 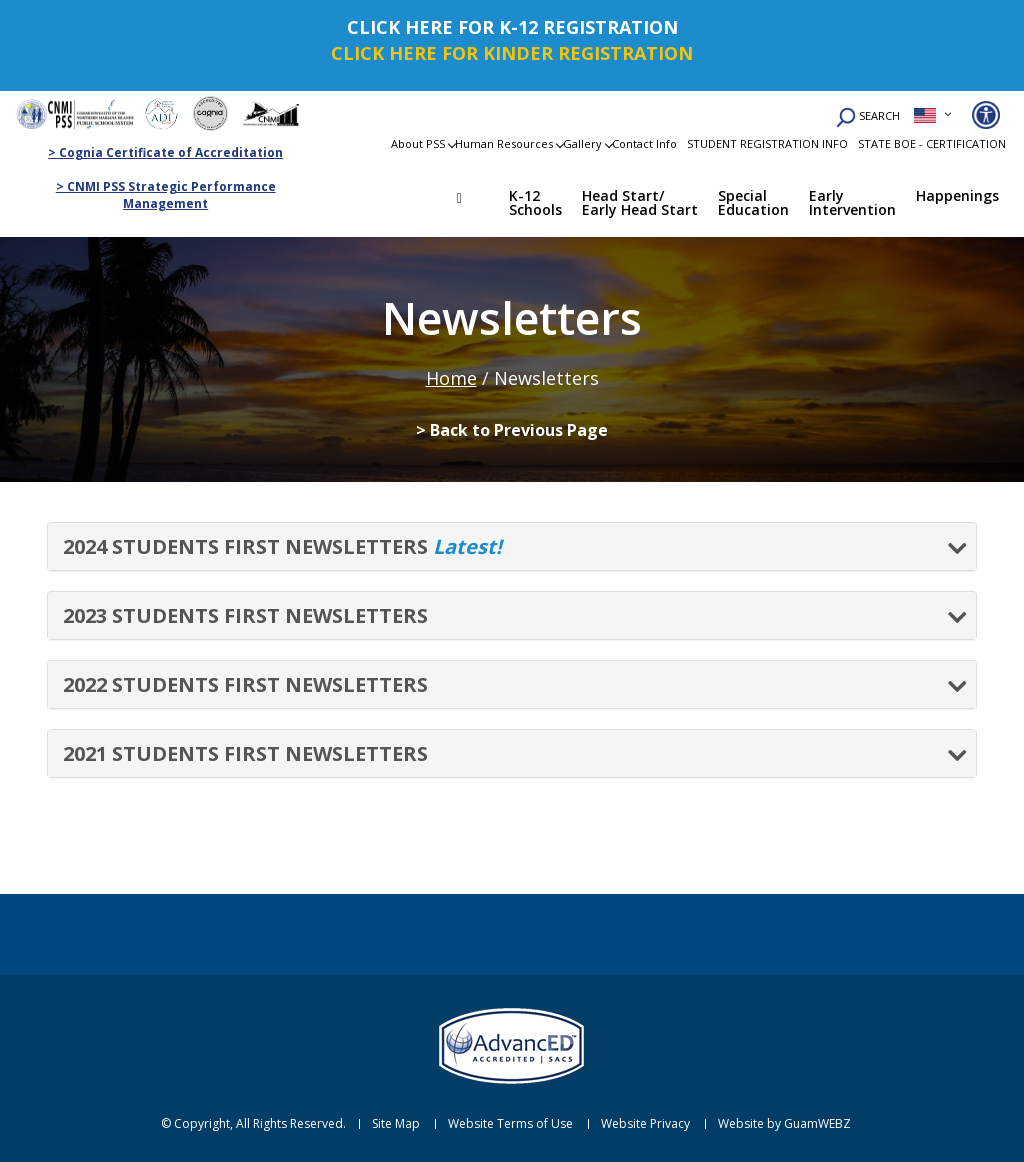 I want to click on Website by GuamWEBZ, so click(x=784, y=1124).